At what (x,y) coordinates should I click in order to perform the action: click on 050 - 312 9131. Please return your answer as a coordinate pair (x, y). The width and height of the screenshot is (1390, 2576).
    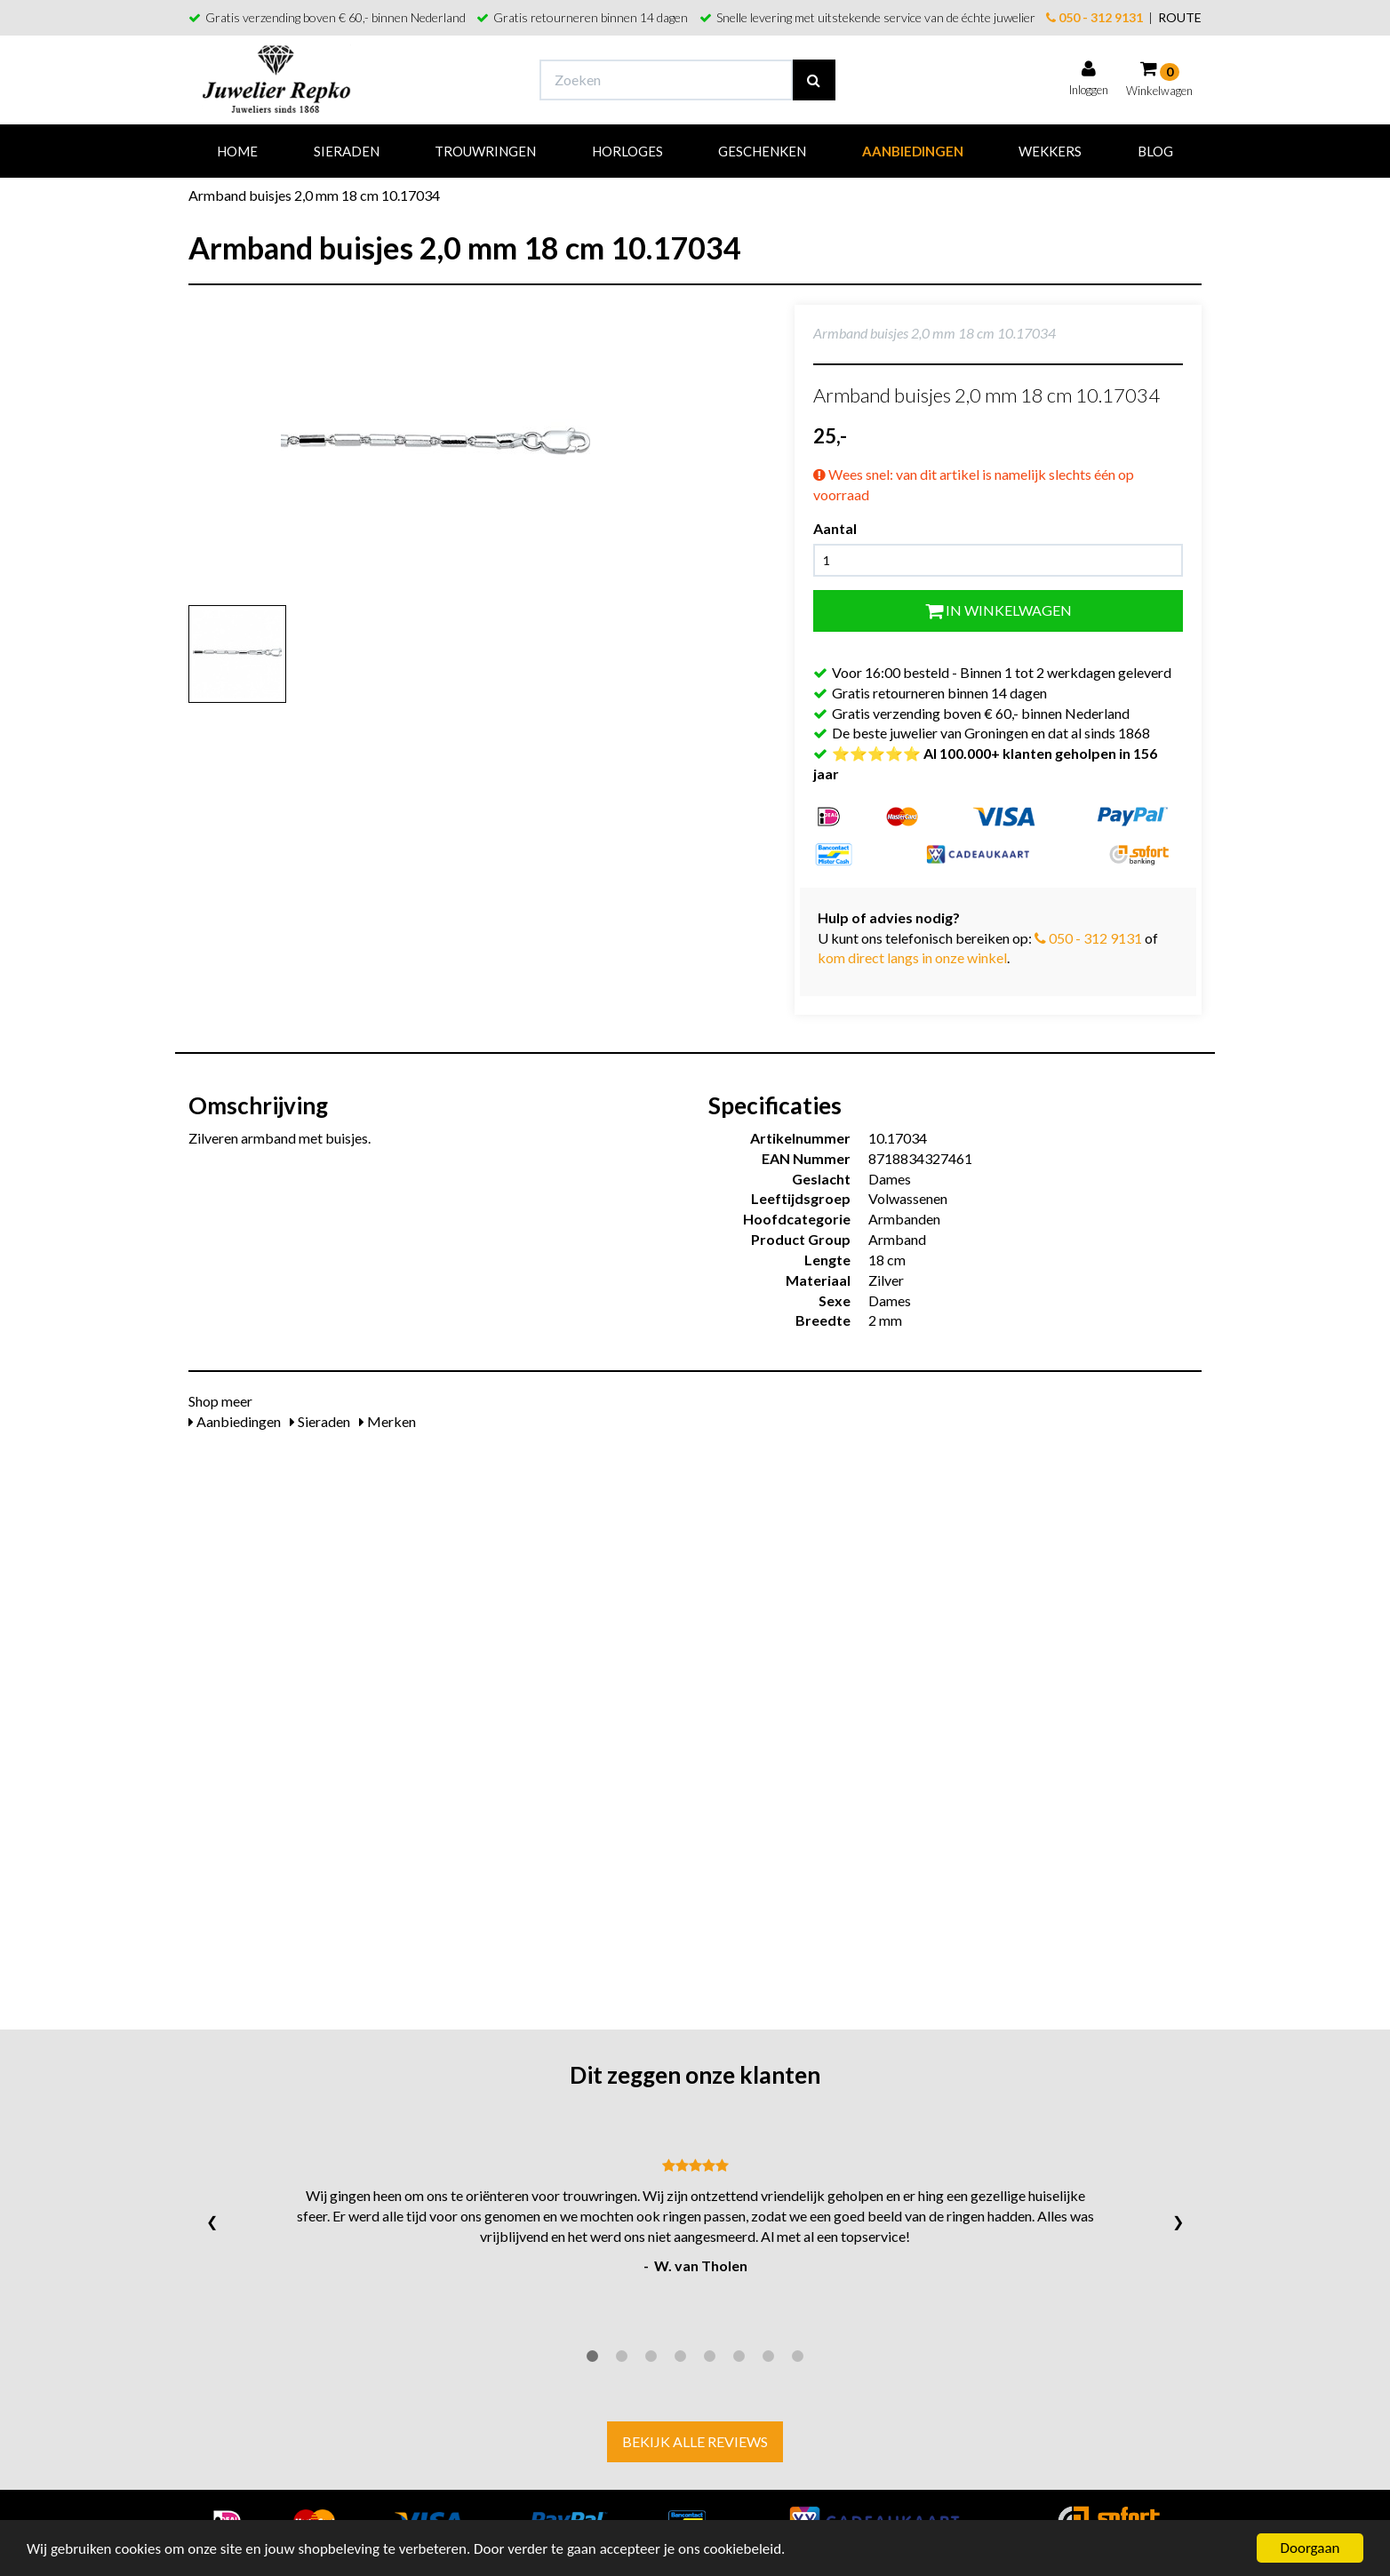
    Looking at the image, I should click on (1094, 17).